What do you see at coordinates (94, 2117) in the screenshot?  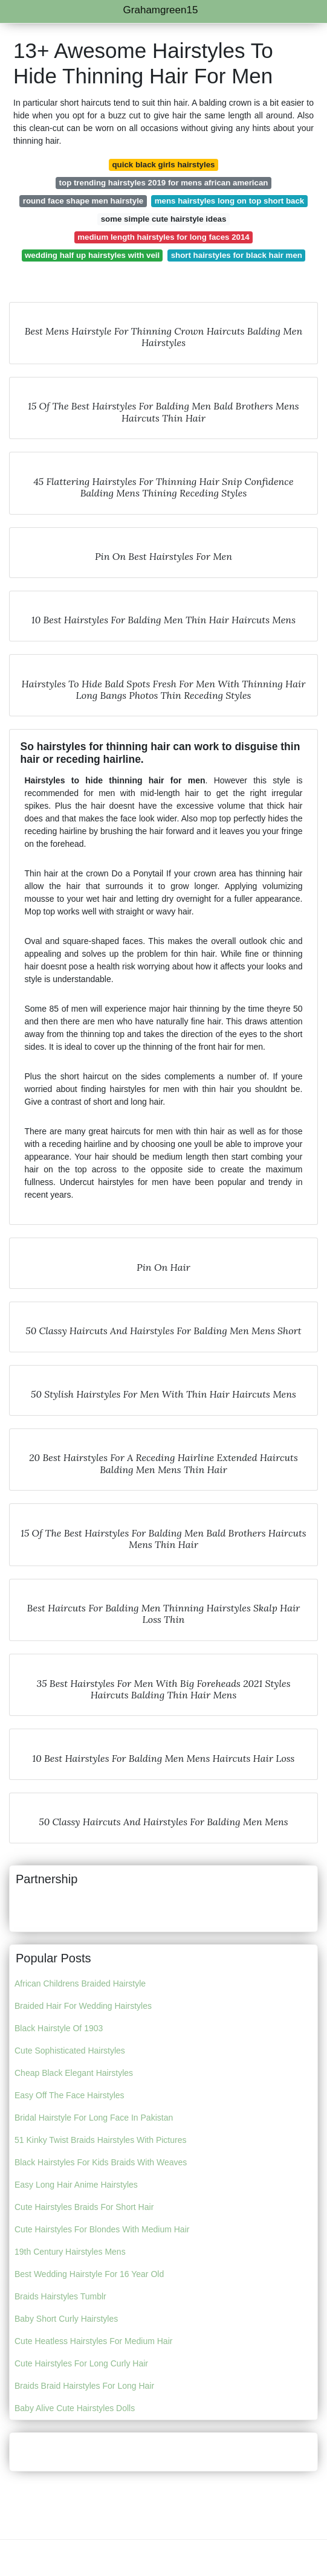 I see `Bridal Hairstyle For Long Face In Pakistan` at bounding box center [94, 2117].